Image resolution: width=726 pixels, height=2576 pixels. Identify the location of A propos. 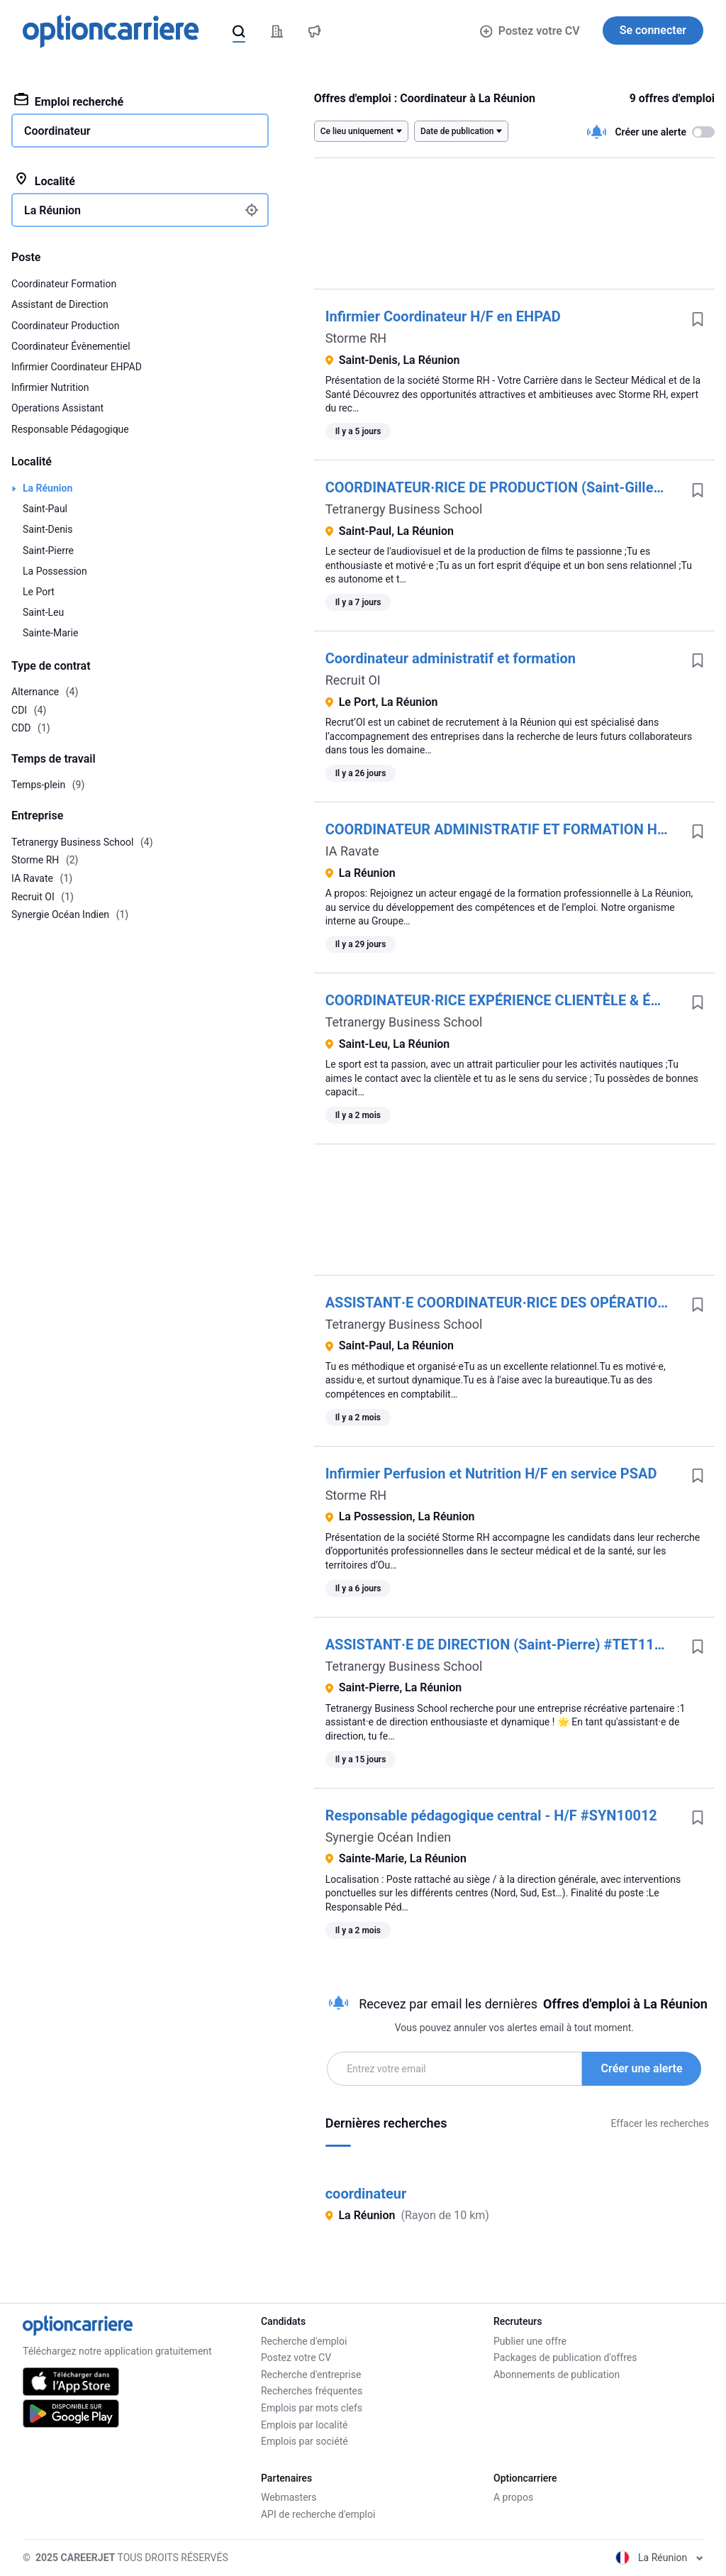
(513, 2497).